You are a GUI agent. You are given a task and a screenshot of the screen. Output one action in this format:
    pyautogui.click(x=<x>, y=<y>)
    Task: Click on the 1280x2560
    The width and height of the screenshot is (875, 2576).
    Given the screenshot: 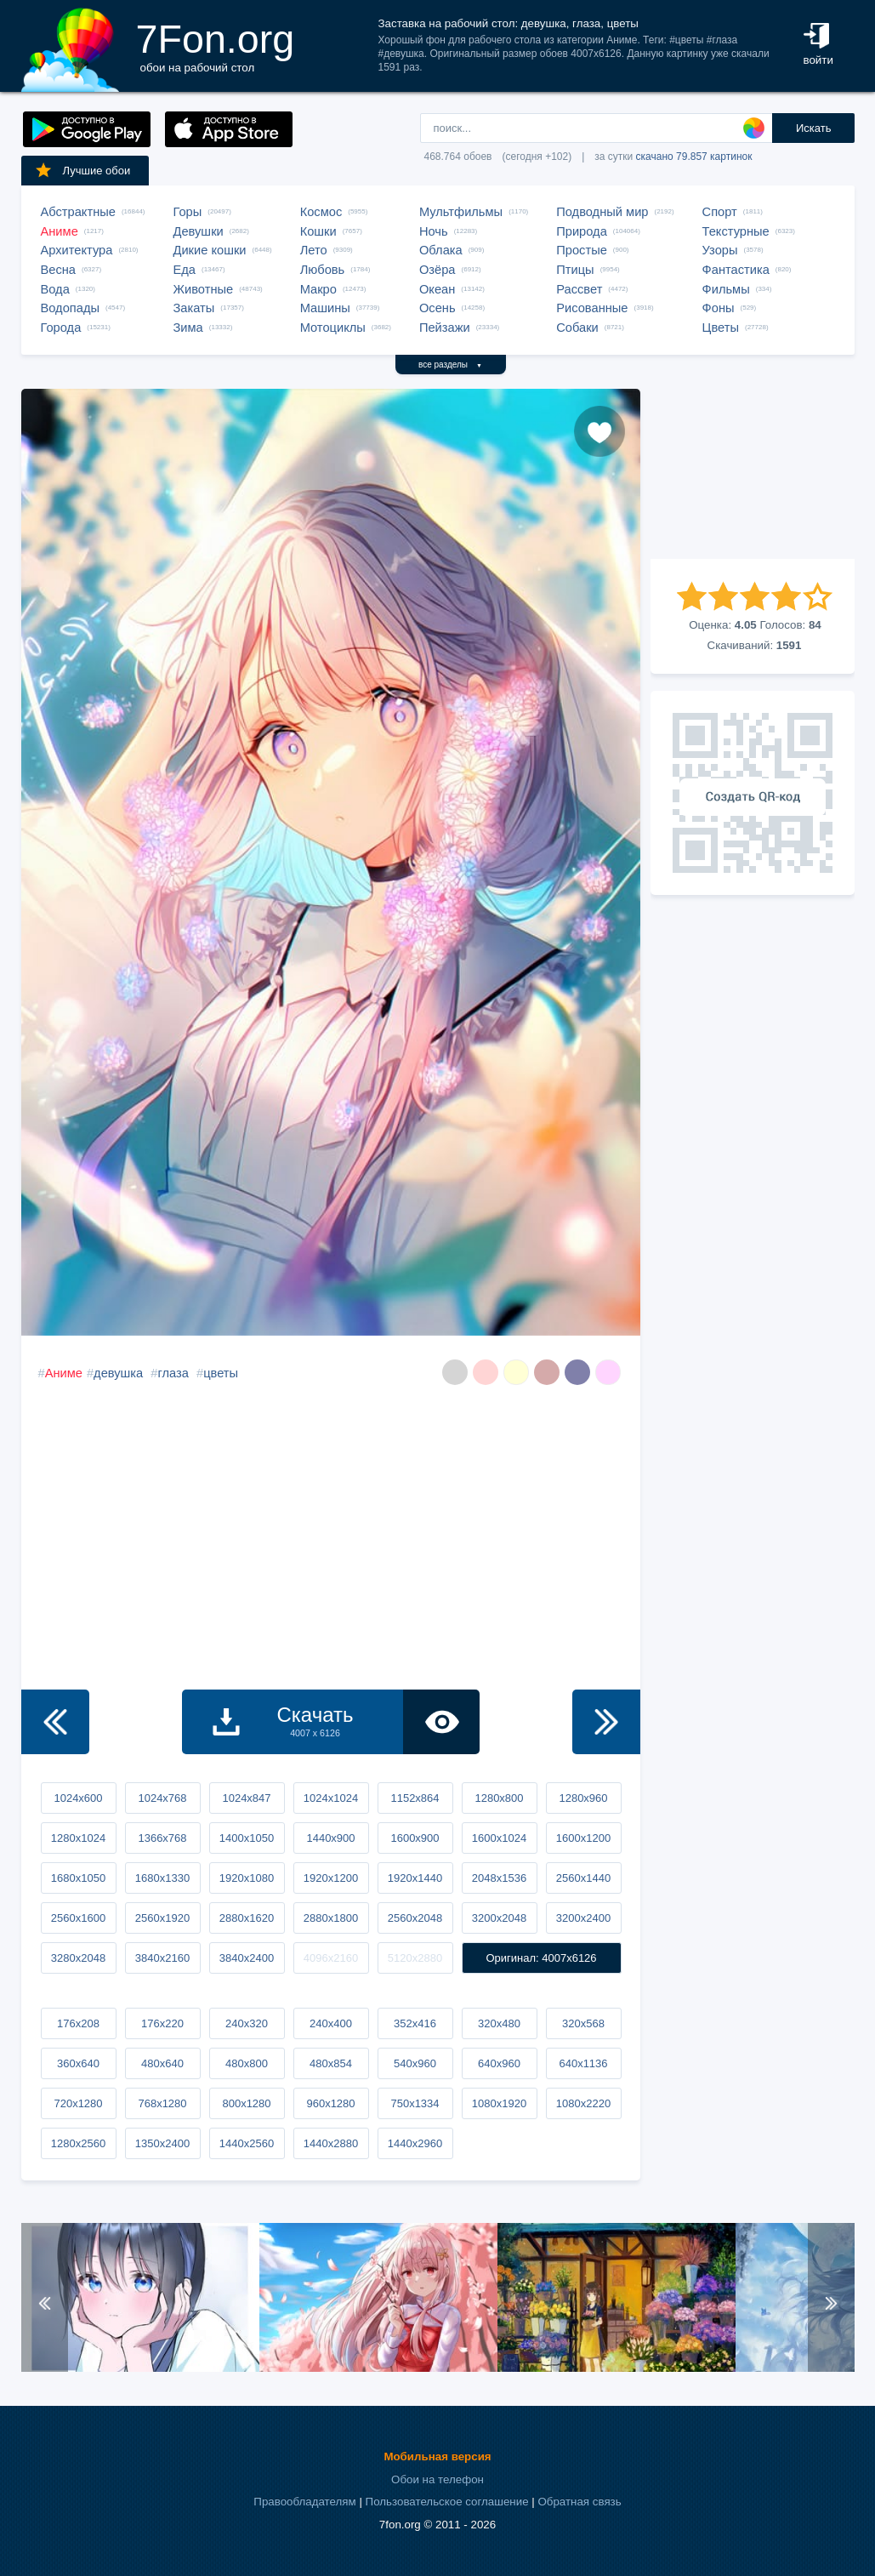 What is the action you would take?
    pyautogui.click(x=78, y=2143)
    